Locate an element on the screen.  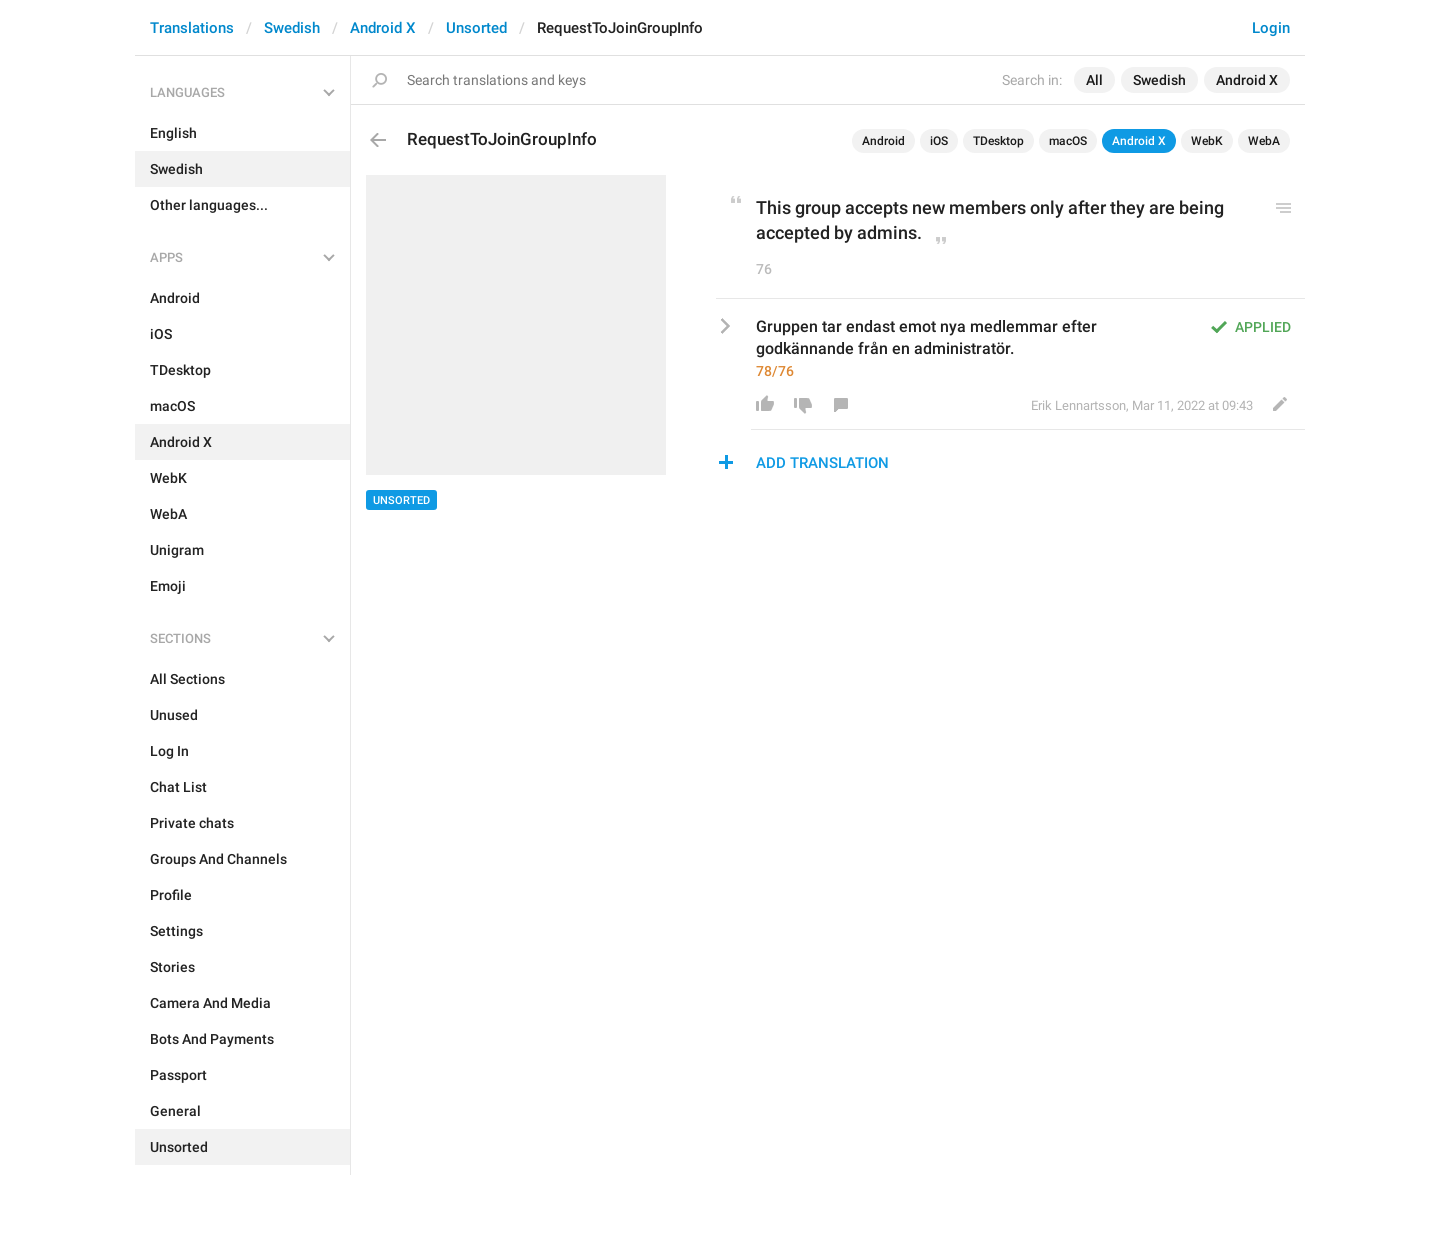
Android is located at coordinates (883, 141).